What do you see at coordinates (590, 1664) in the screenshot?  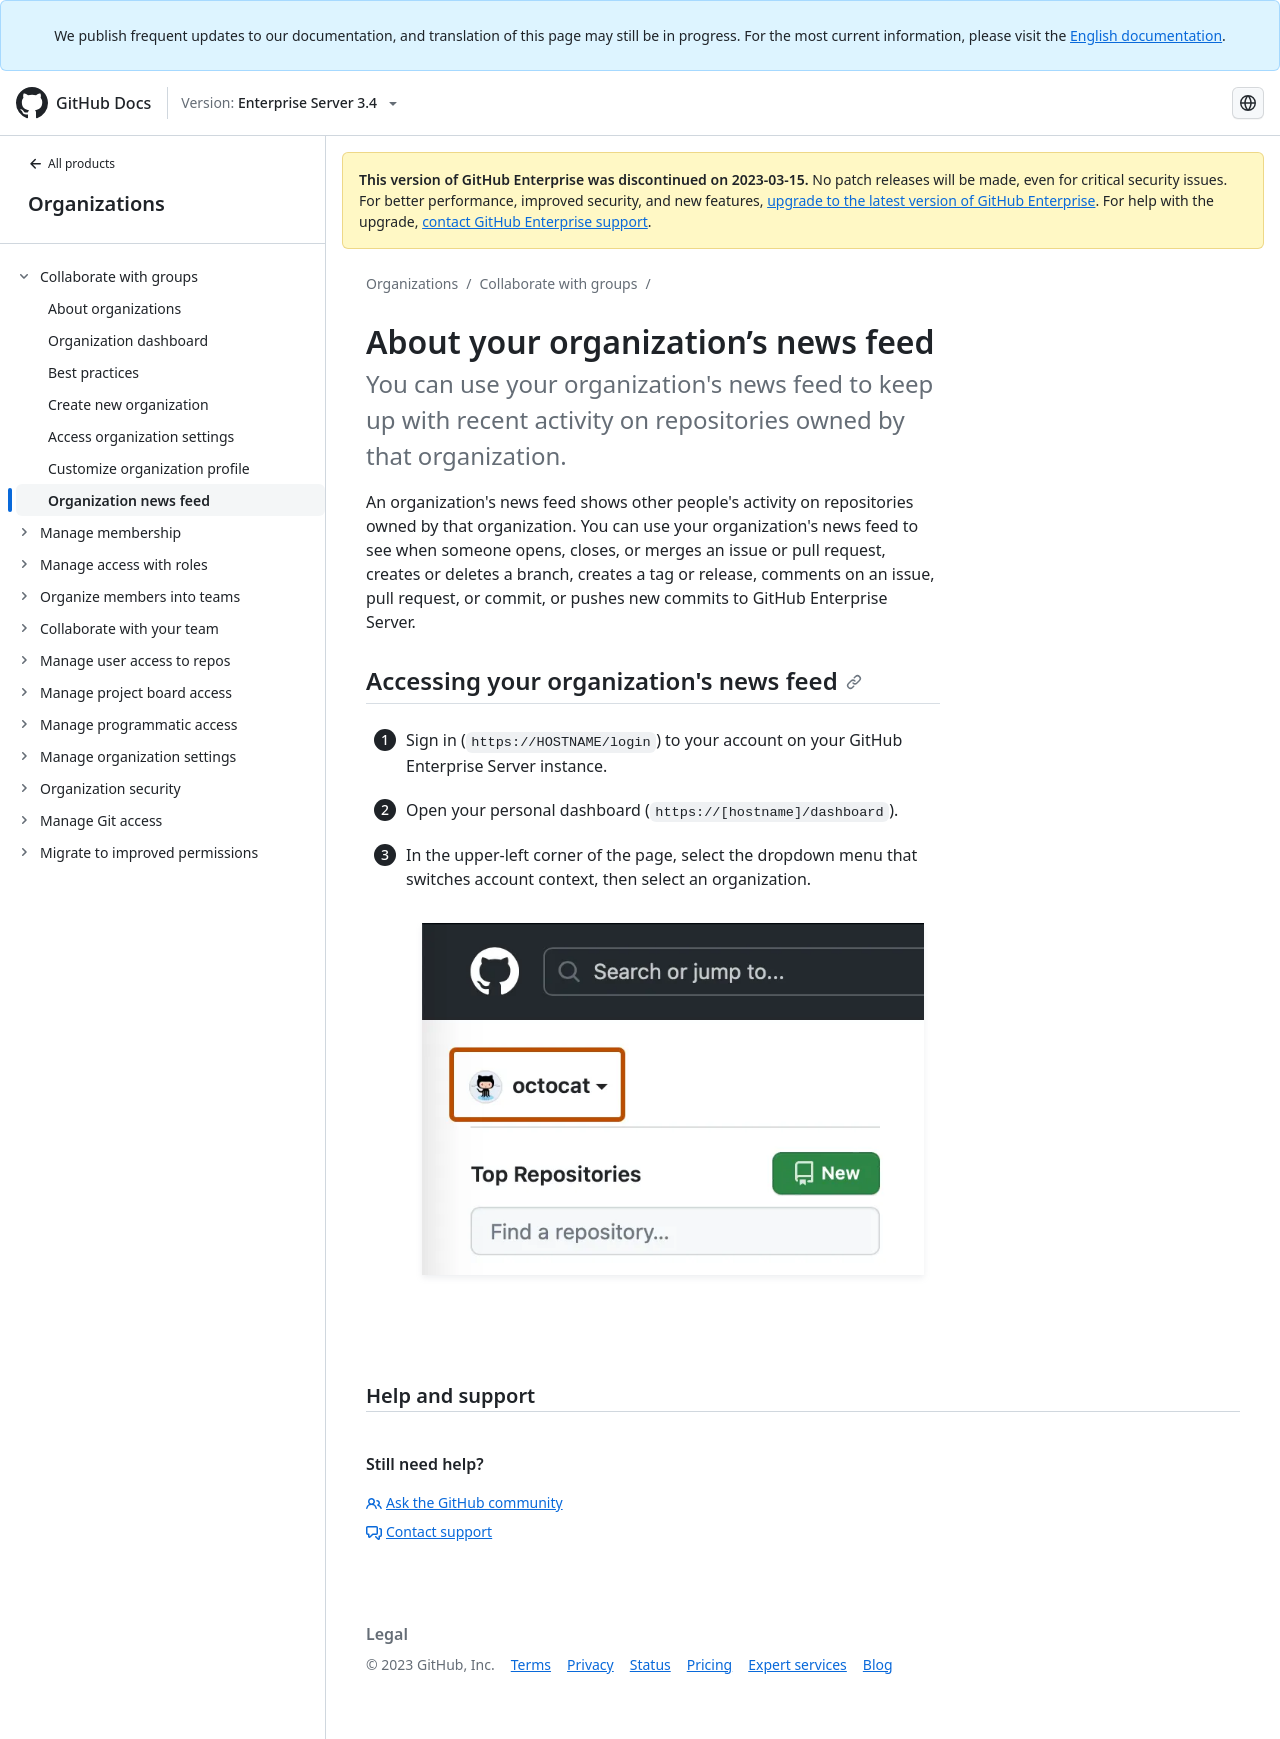 I see `Privacy` at bounding box center [590, 1664].